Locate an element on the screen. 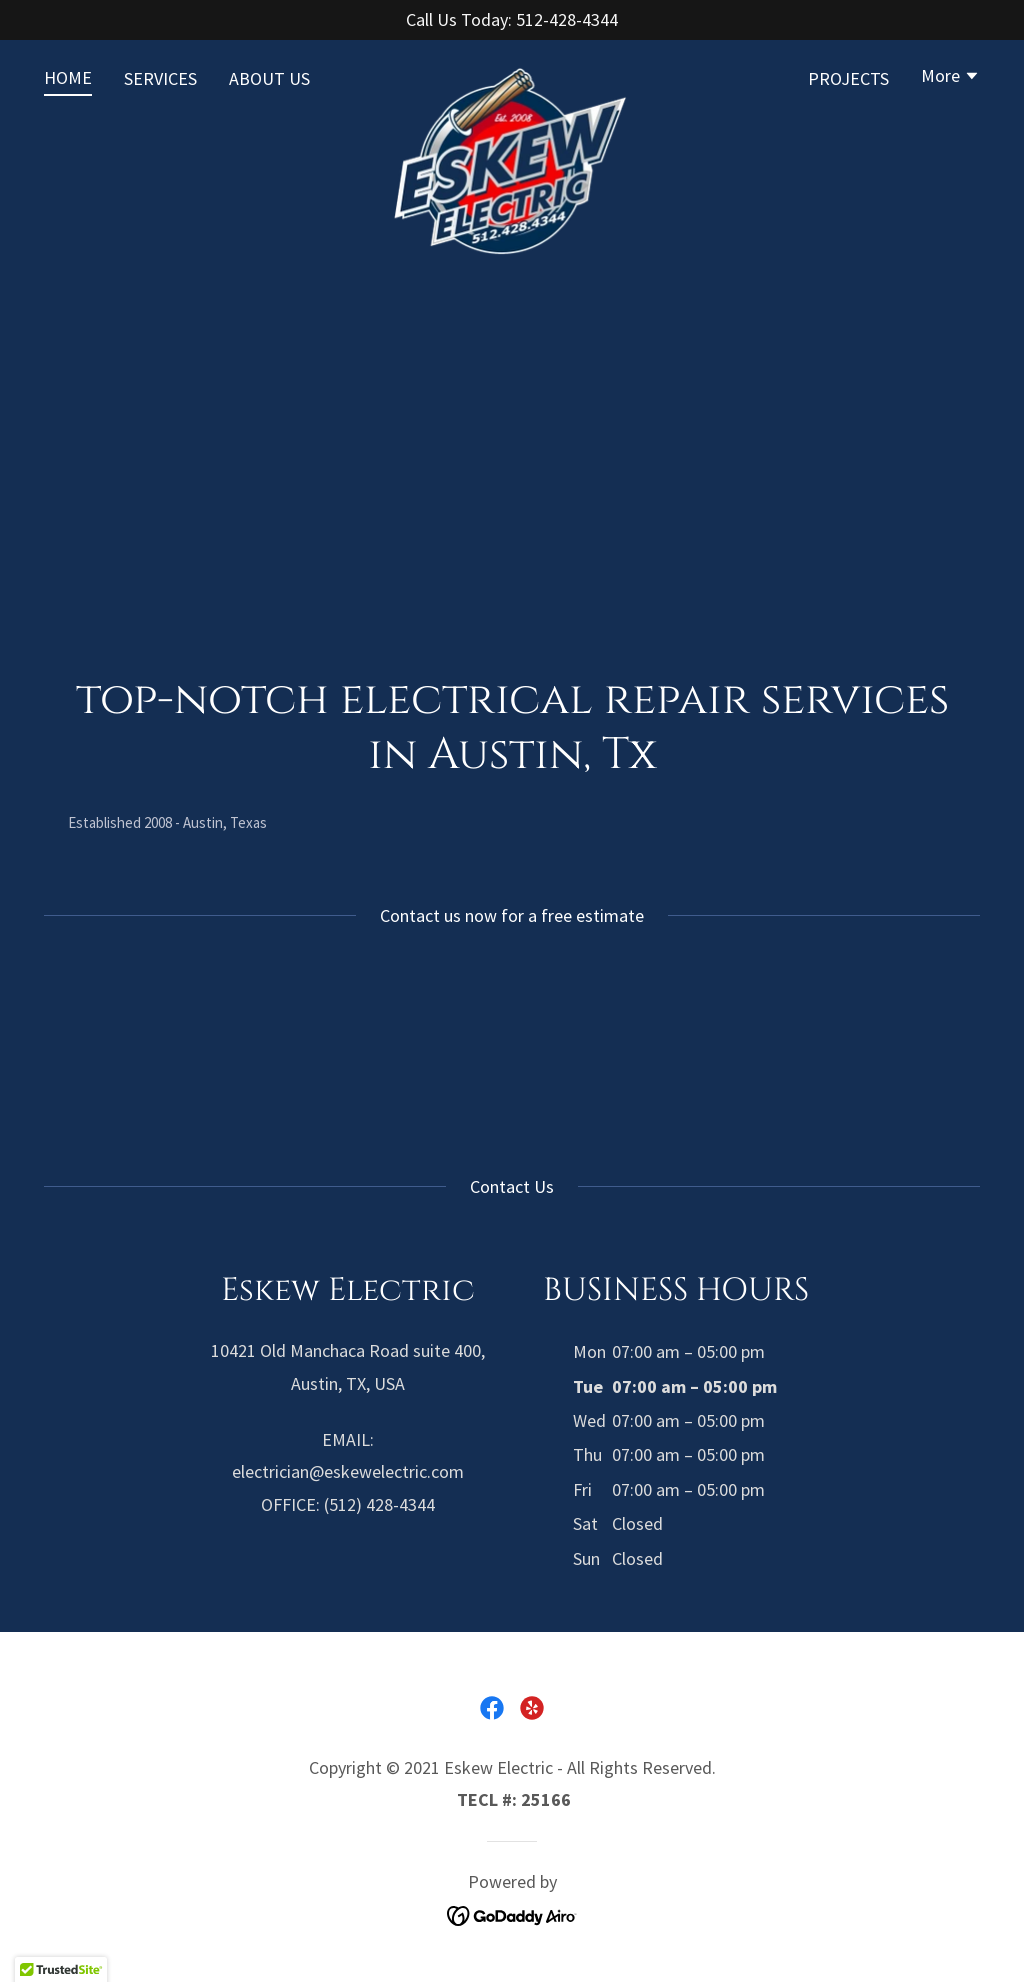 The height and width of the screenshot is (1982, 1024). ABOUT US [link] is located at coordinates (269, 78).